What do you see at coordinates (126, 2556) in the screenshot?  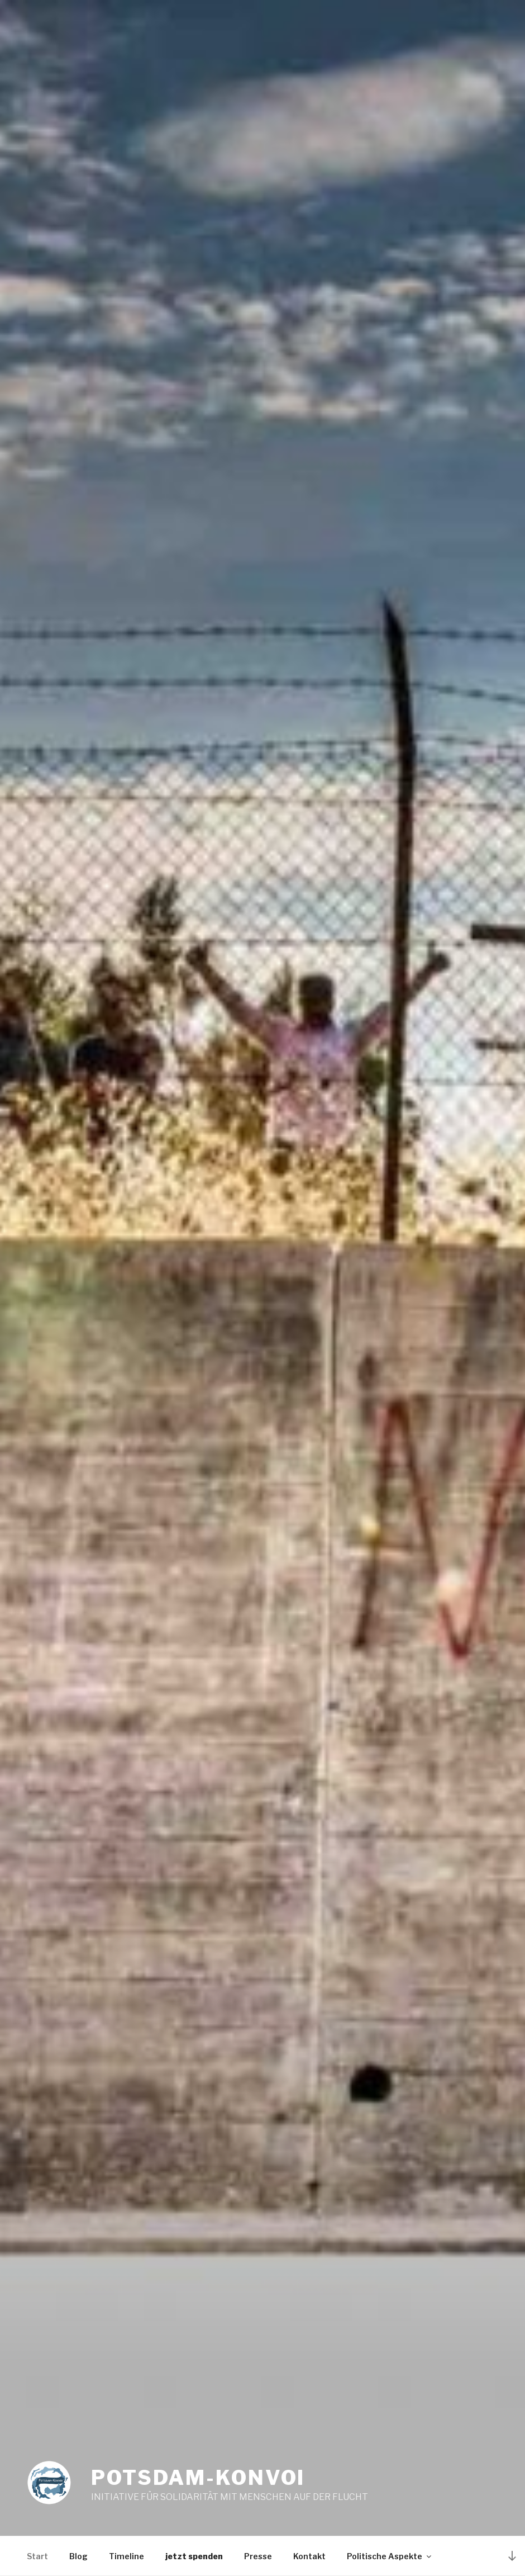 I see `Timeline` at bounding box center [126, 2556].